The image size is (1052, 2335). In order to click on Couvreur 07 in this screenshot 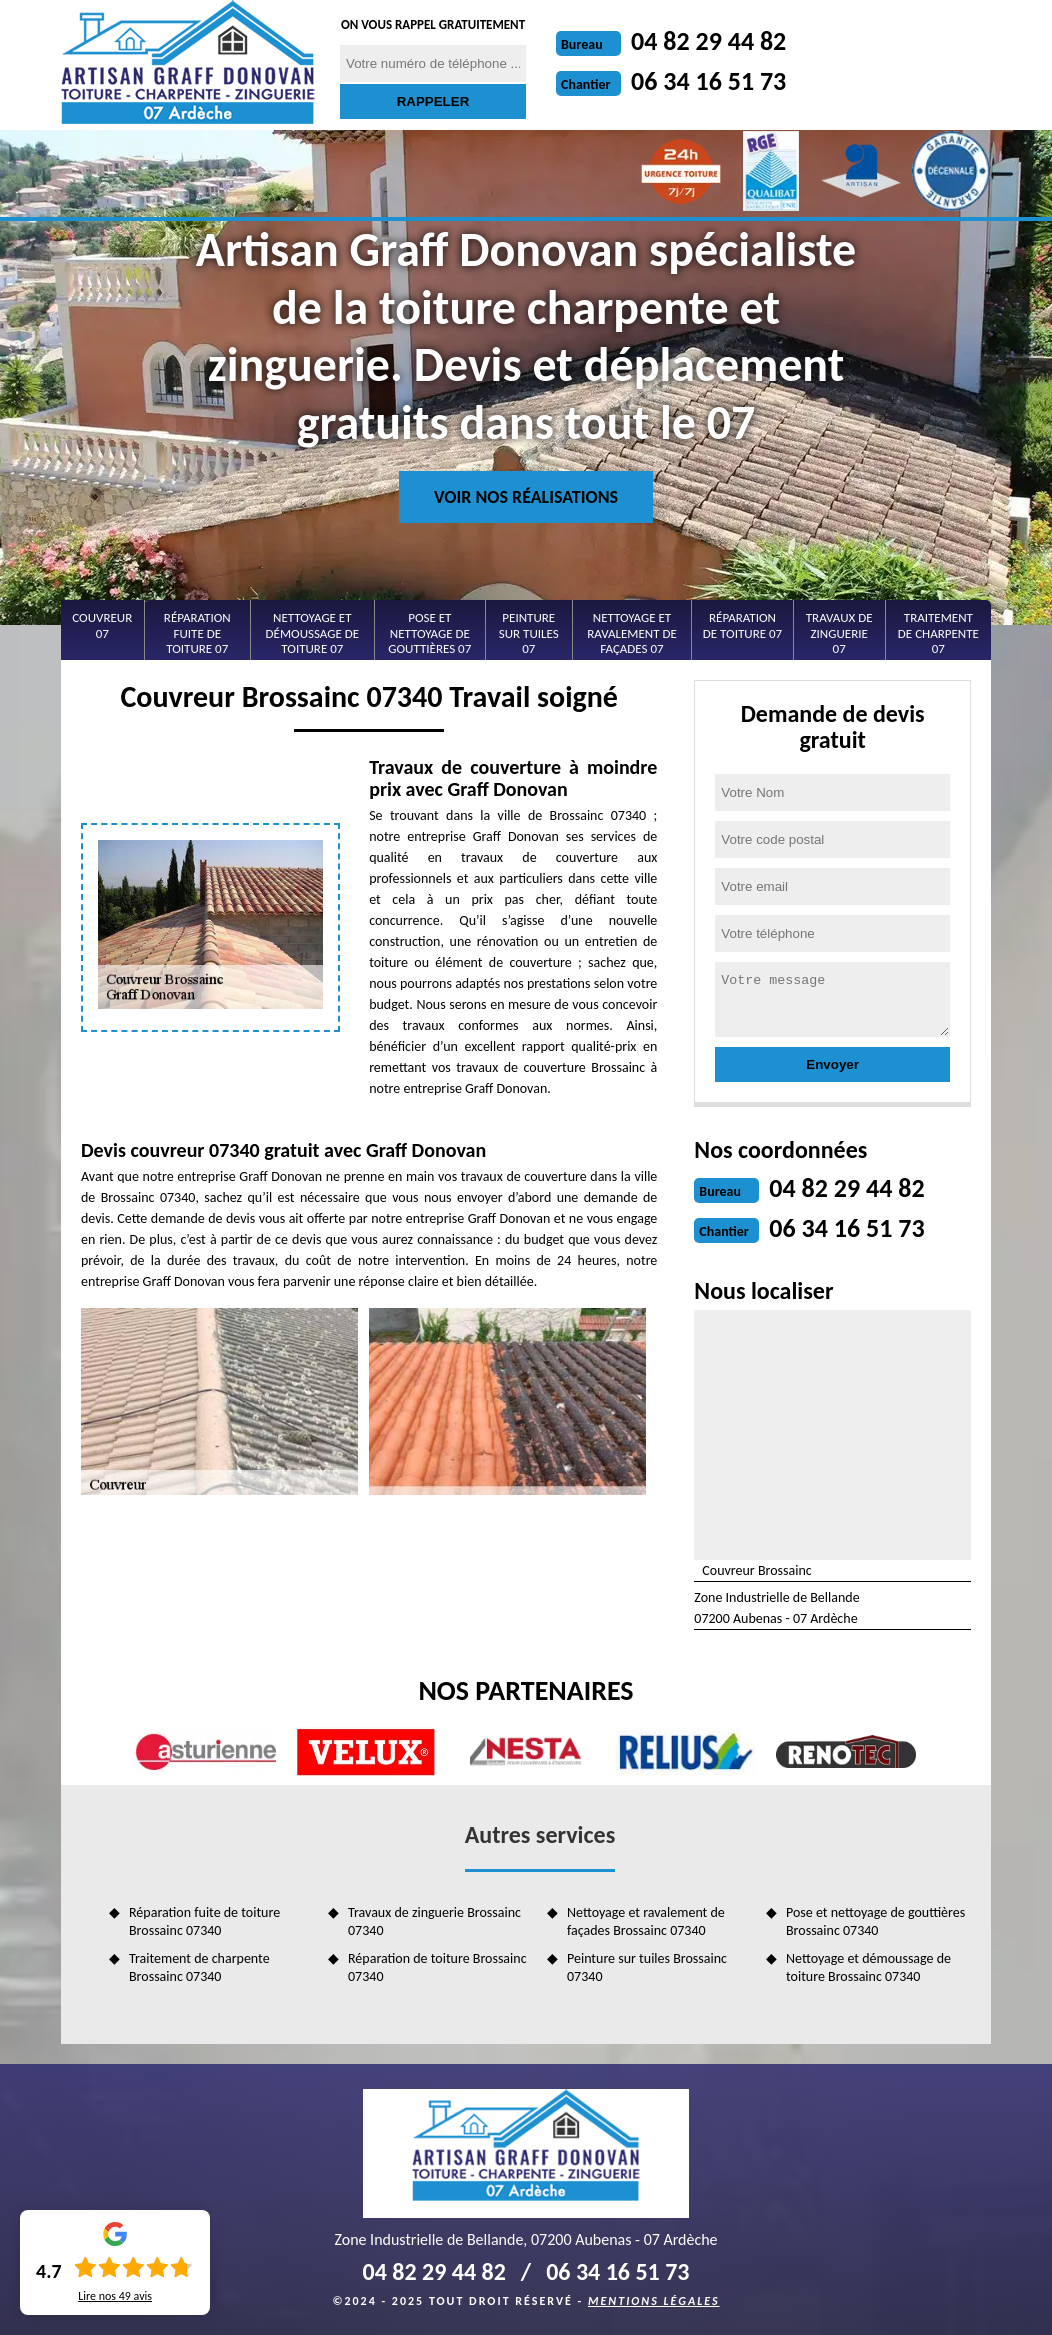, I will do `click(102, 625)`.